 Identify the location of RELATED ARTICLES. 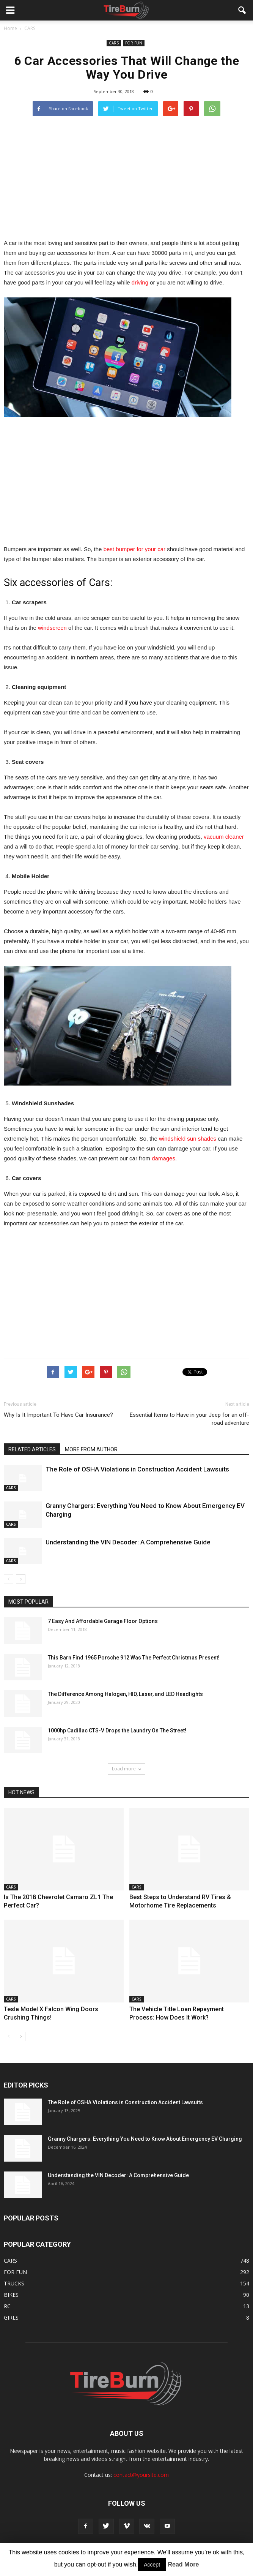
(32, 1449).